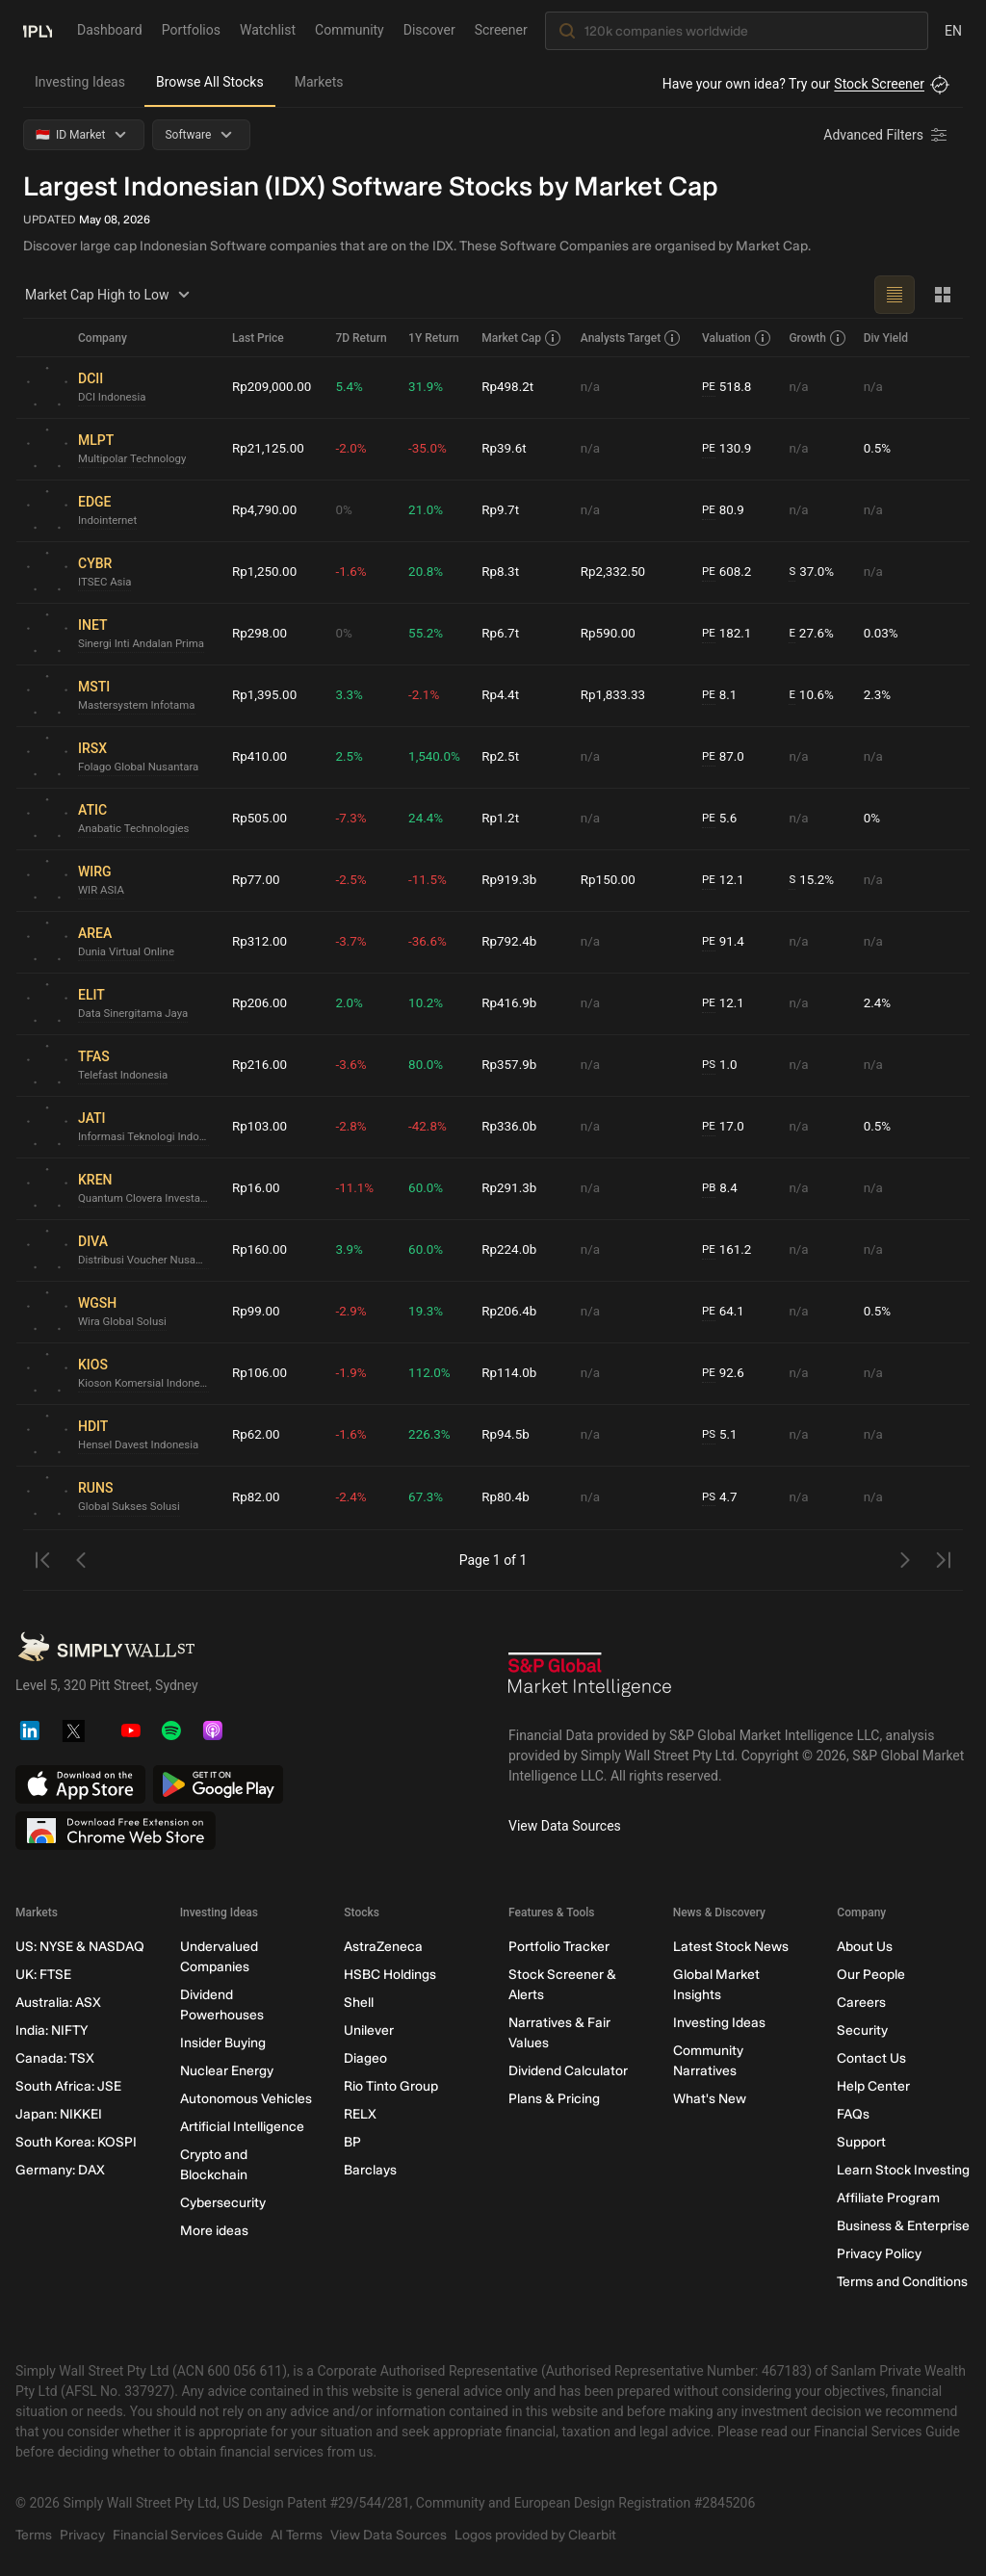 The width and height of the screenshot is (986, 2576). I want to click on What's New, so click(709, 2099).